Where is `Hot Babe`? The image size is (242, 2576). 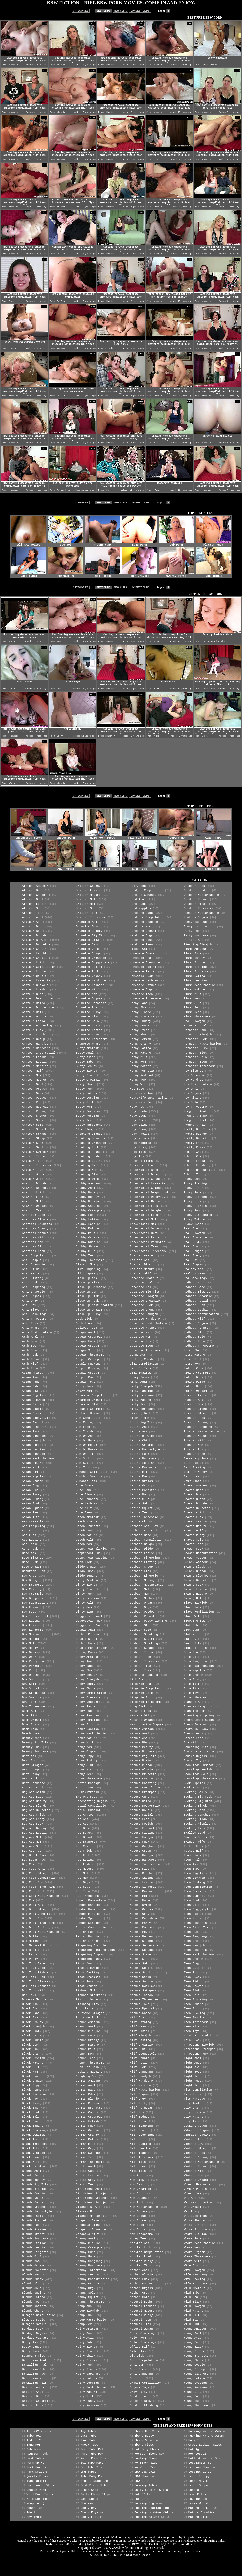 Hot Babe is located at coordinates (137, 1089).